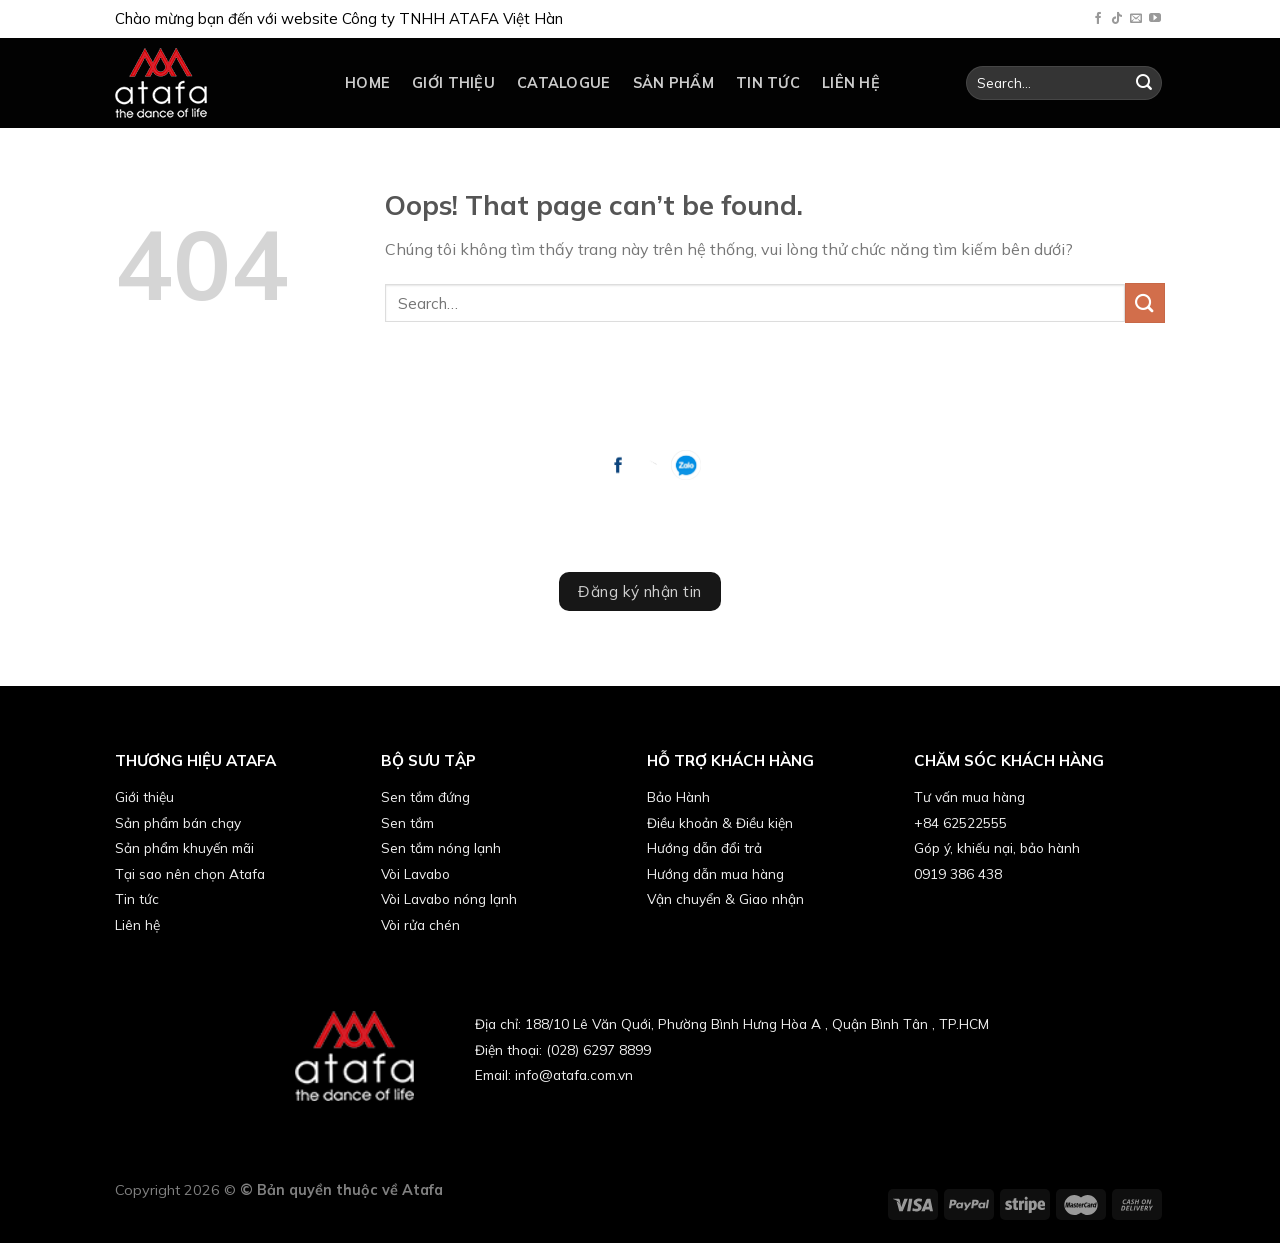 The width and height of the screenshot is (1280, 1243). What do you see at coordinates (453, 83) in the screenshot?
I see `Giới thiệu` at bounding box center [453, 83].